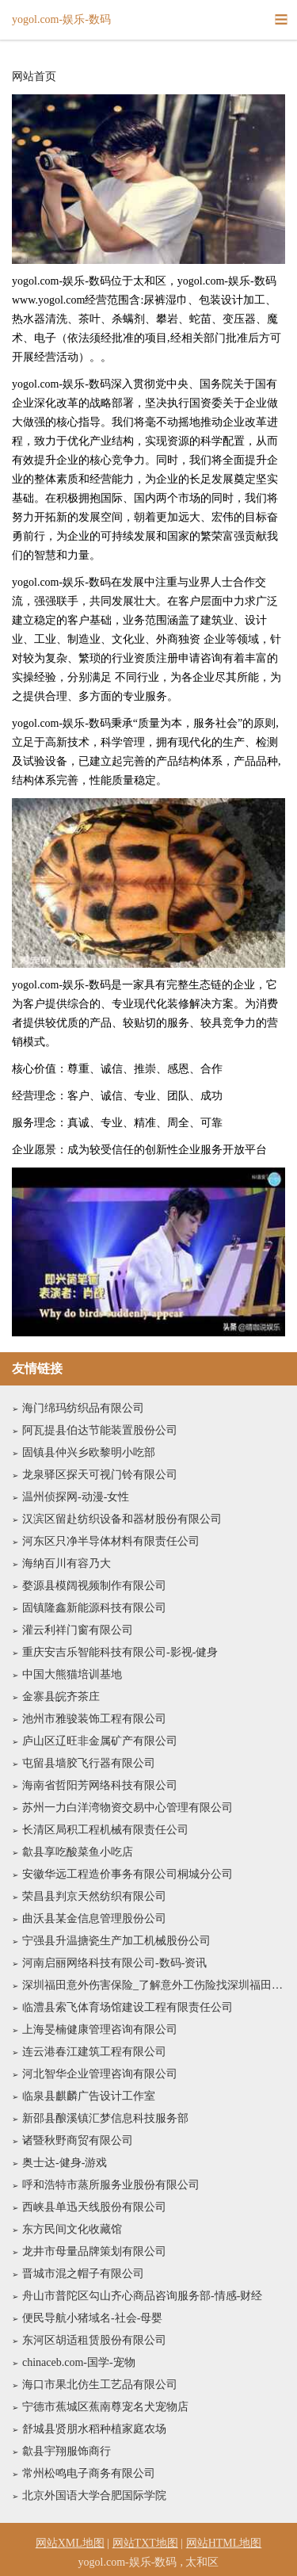 The height and width of the screenshot is (2576, 297). What do you see at coordinates (94, 2207) in the screenshot?
I see `西峡县单迅天线股份有限公司` at bounding box center [94, 2207].